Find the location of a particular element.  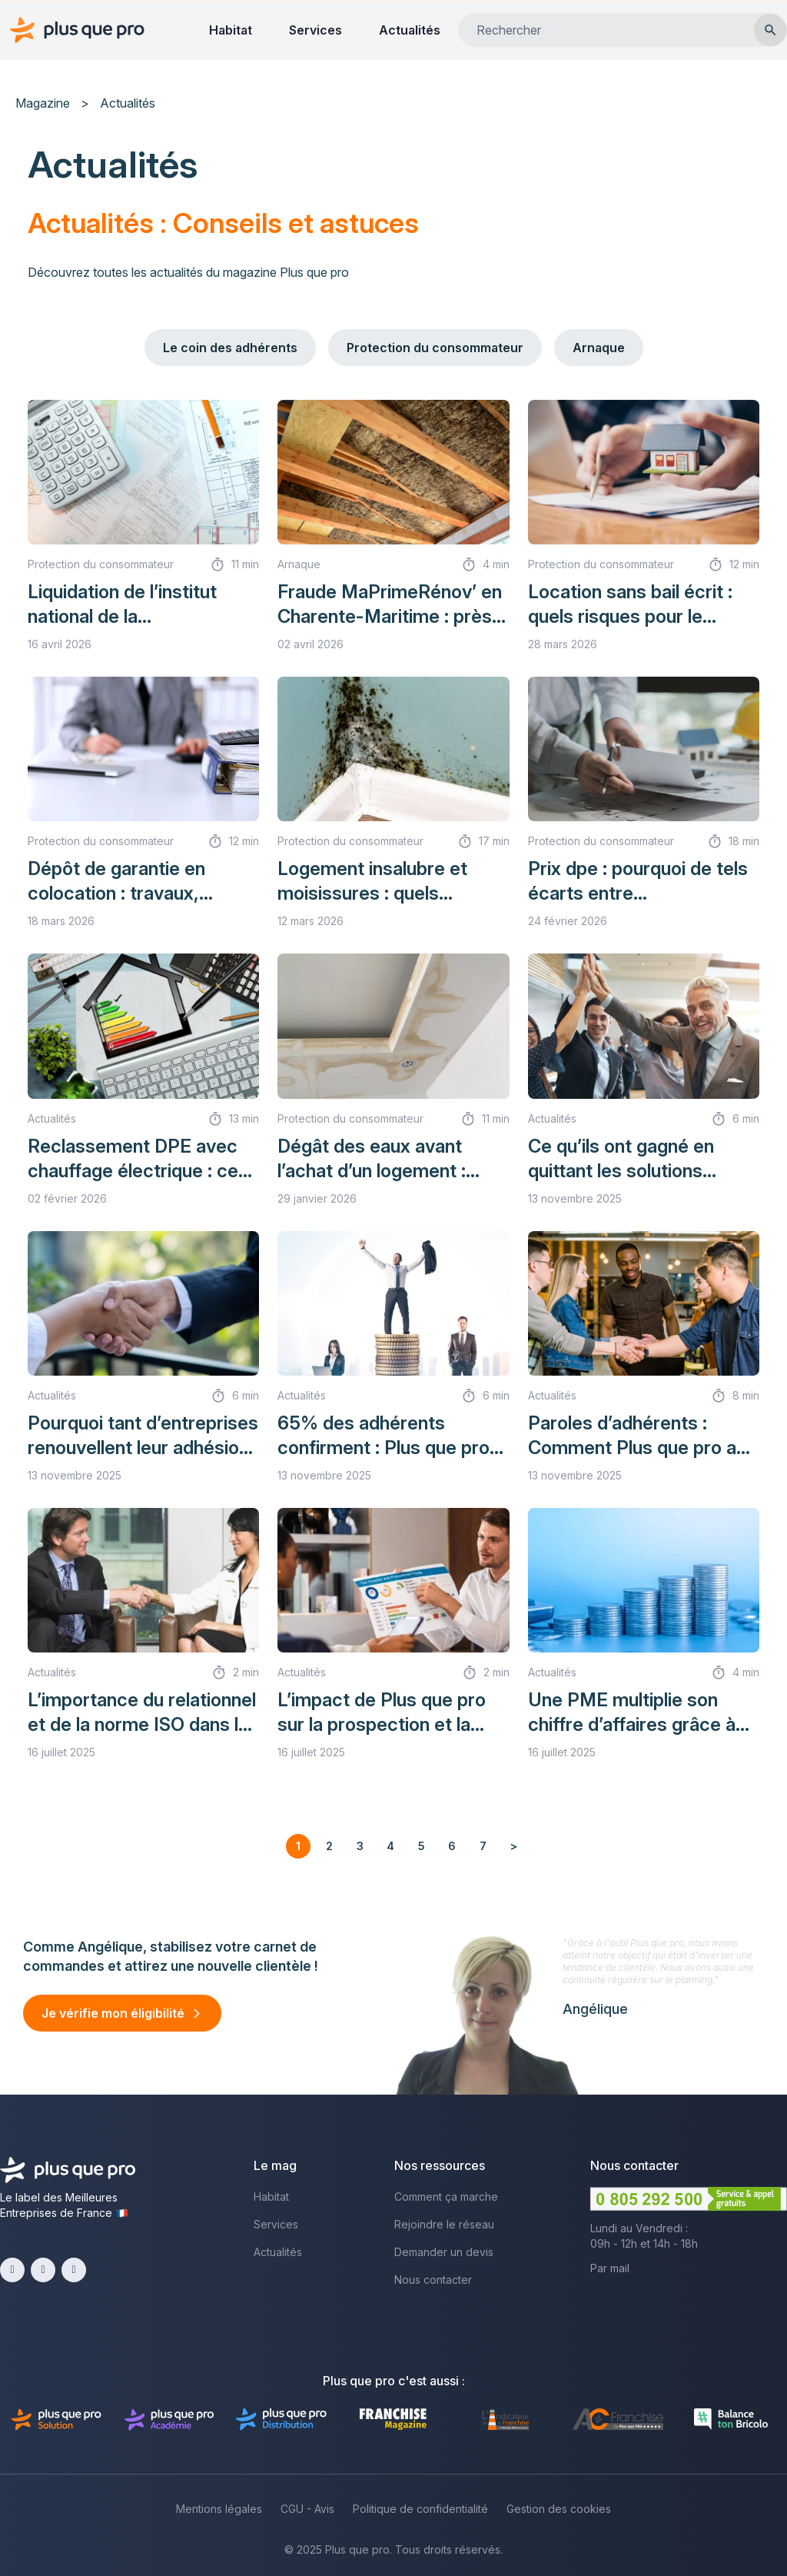

Je vérifie mon éligibilité is located at coordinates (113, 2013).